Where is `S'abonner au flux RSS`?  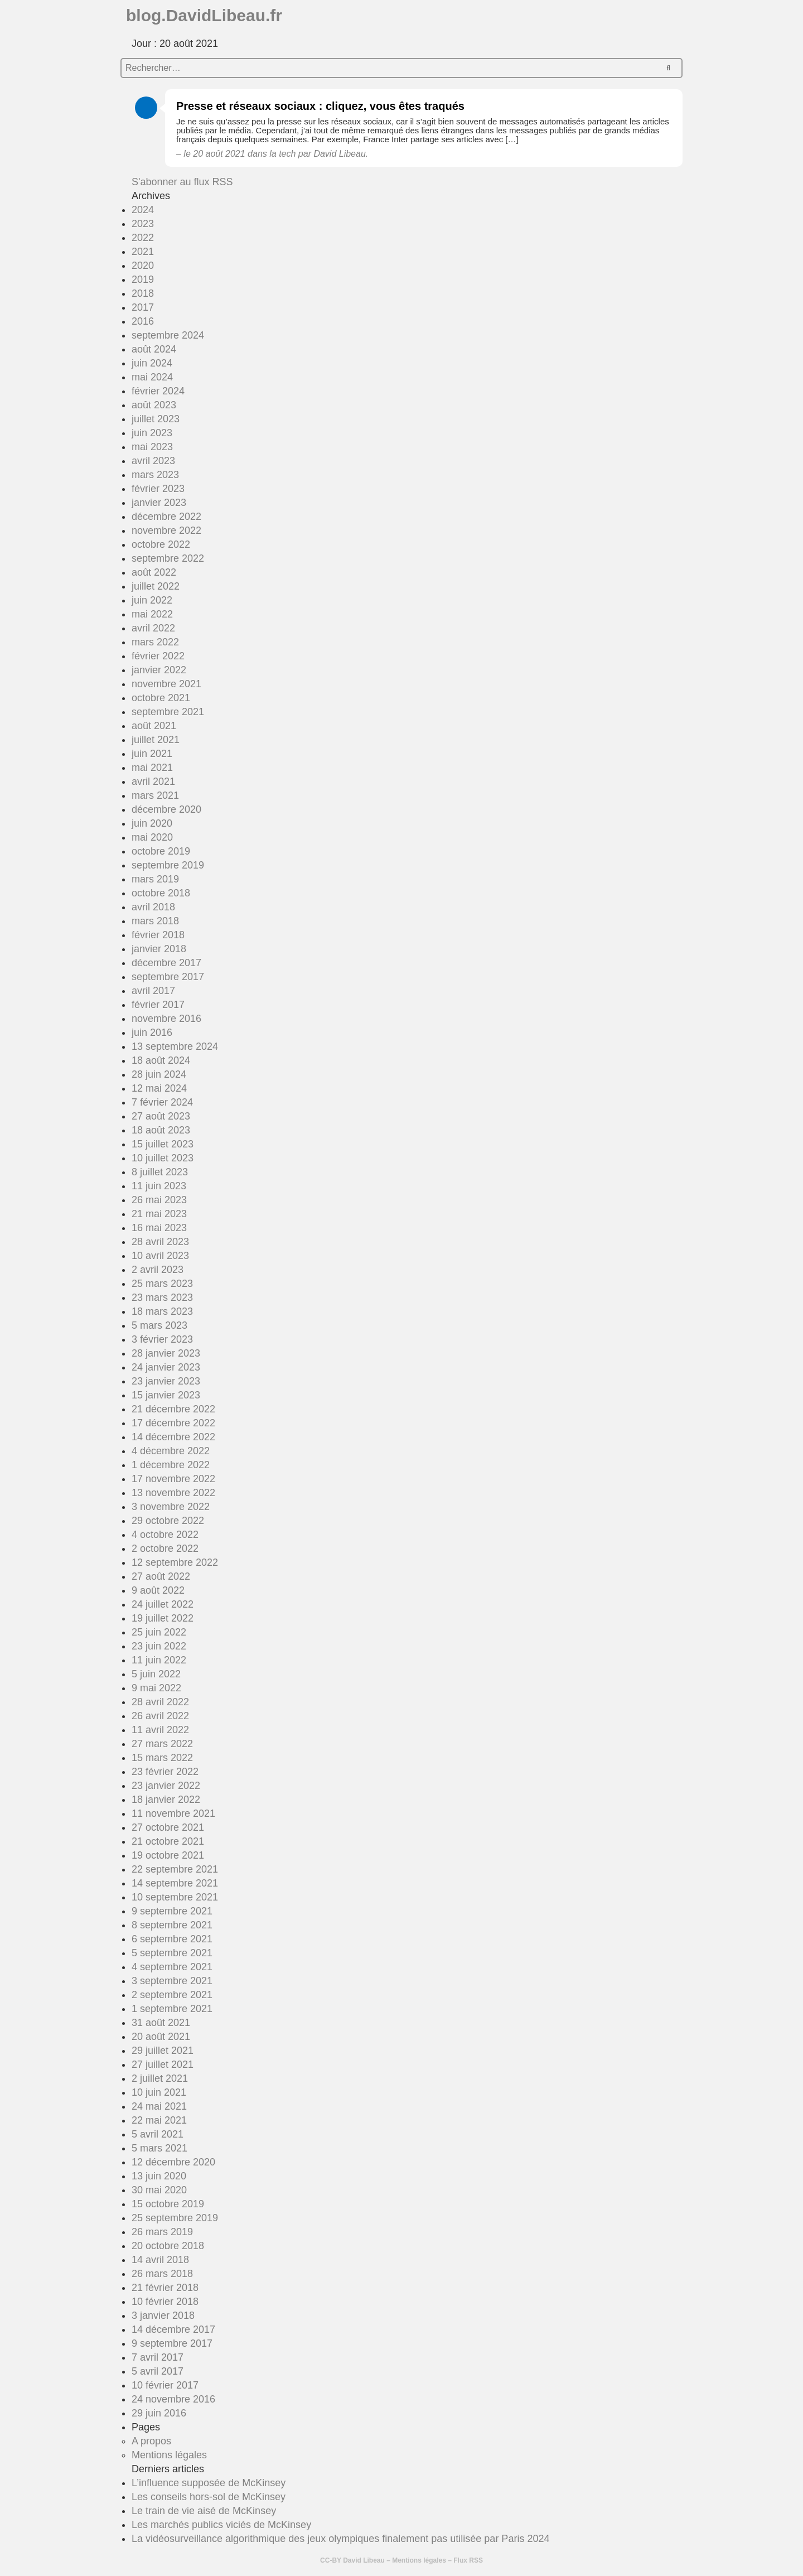
S'abonner au flux RSS is located at coordinates (182, 181).